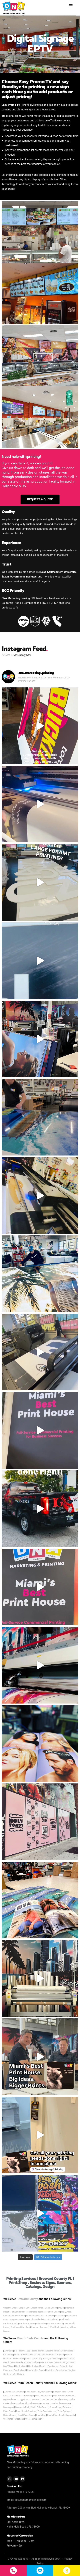  What do you see at coordinates (45, 2358) in the screenshot?
I see `Key Biscayne` at bounding box center [45, 2358].